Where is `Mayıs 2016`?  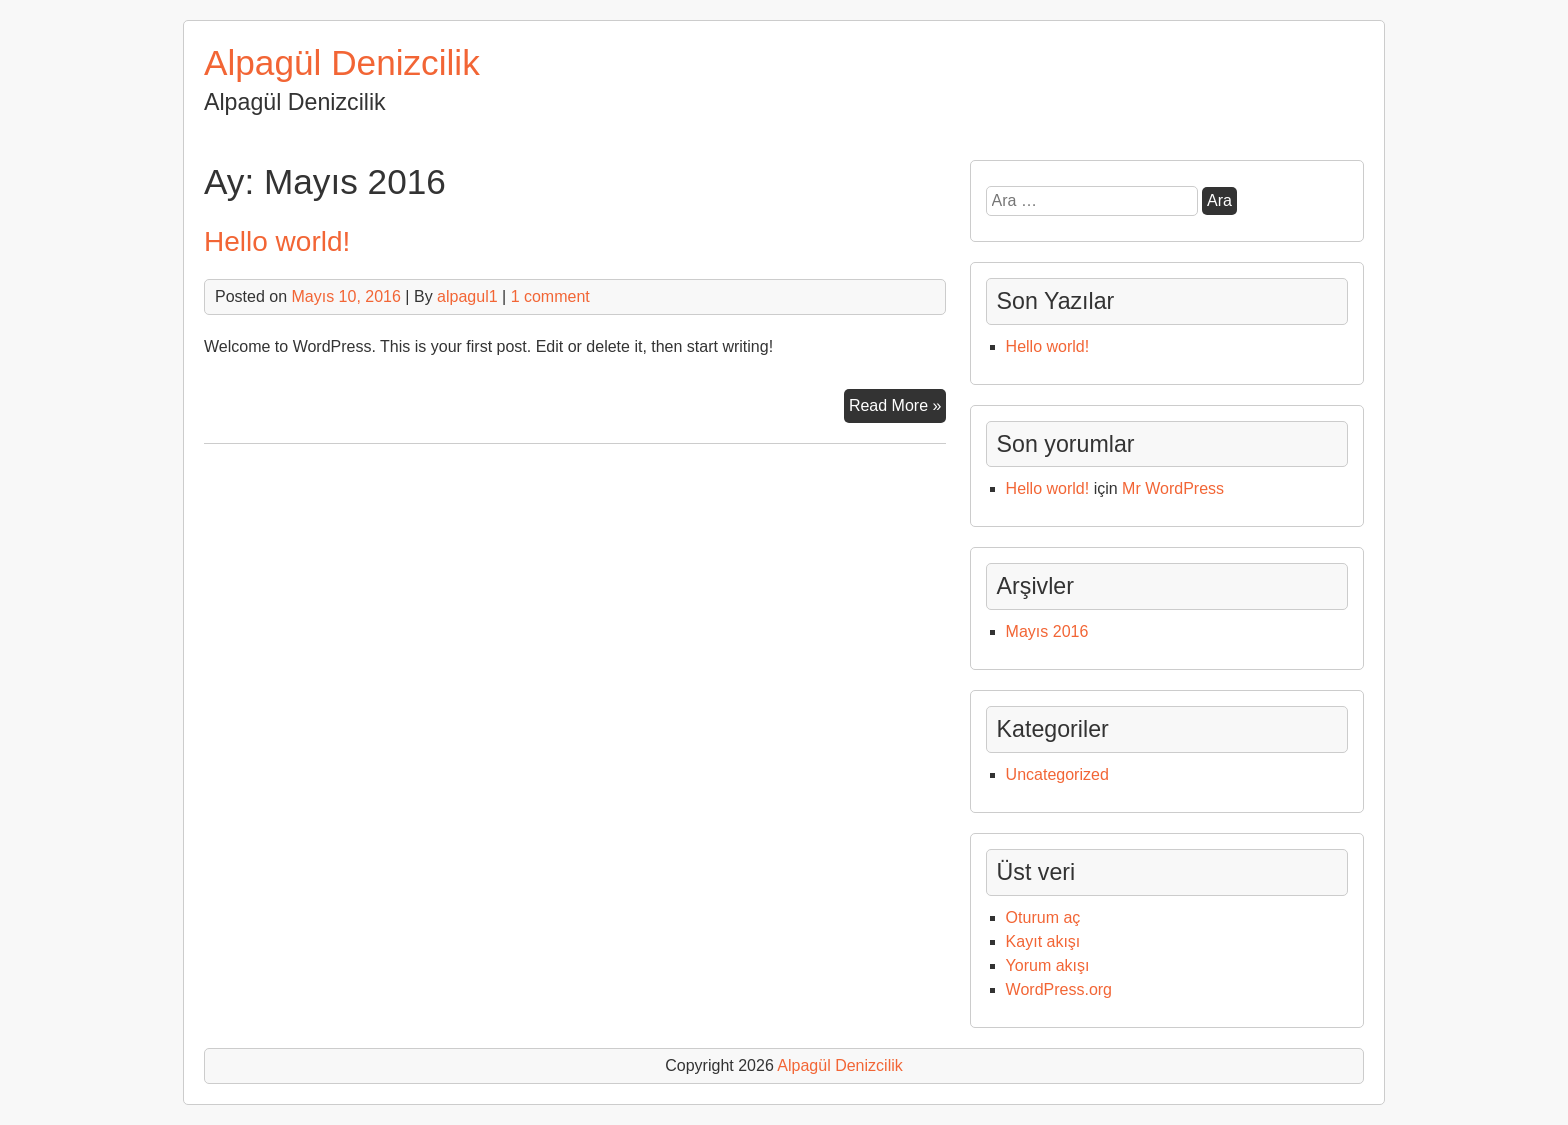
Mayıs 2016 is located at coordinates (1047, 631).